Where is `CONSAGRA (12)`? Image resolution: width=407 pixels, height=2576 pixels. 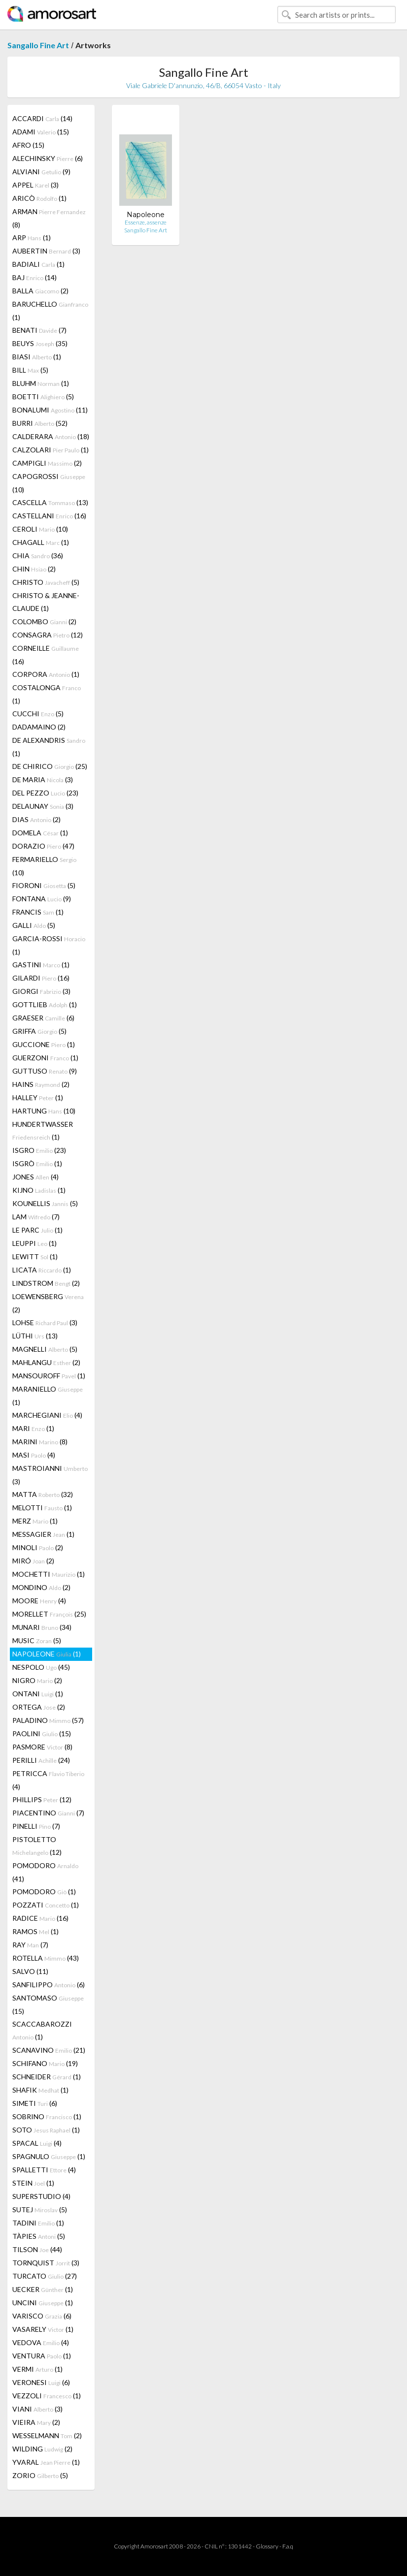 CONSAGRA (12) is located at coordinates (47, 635).